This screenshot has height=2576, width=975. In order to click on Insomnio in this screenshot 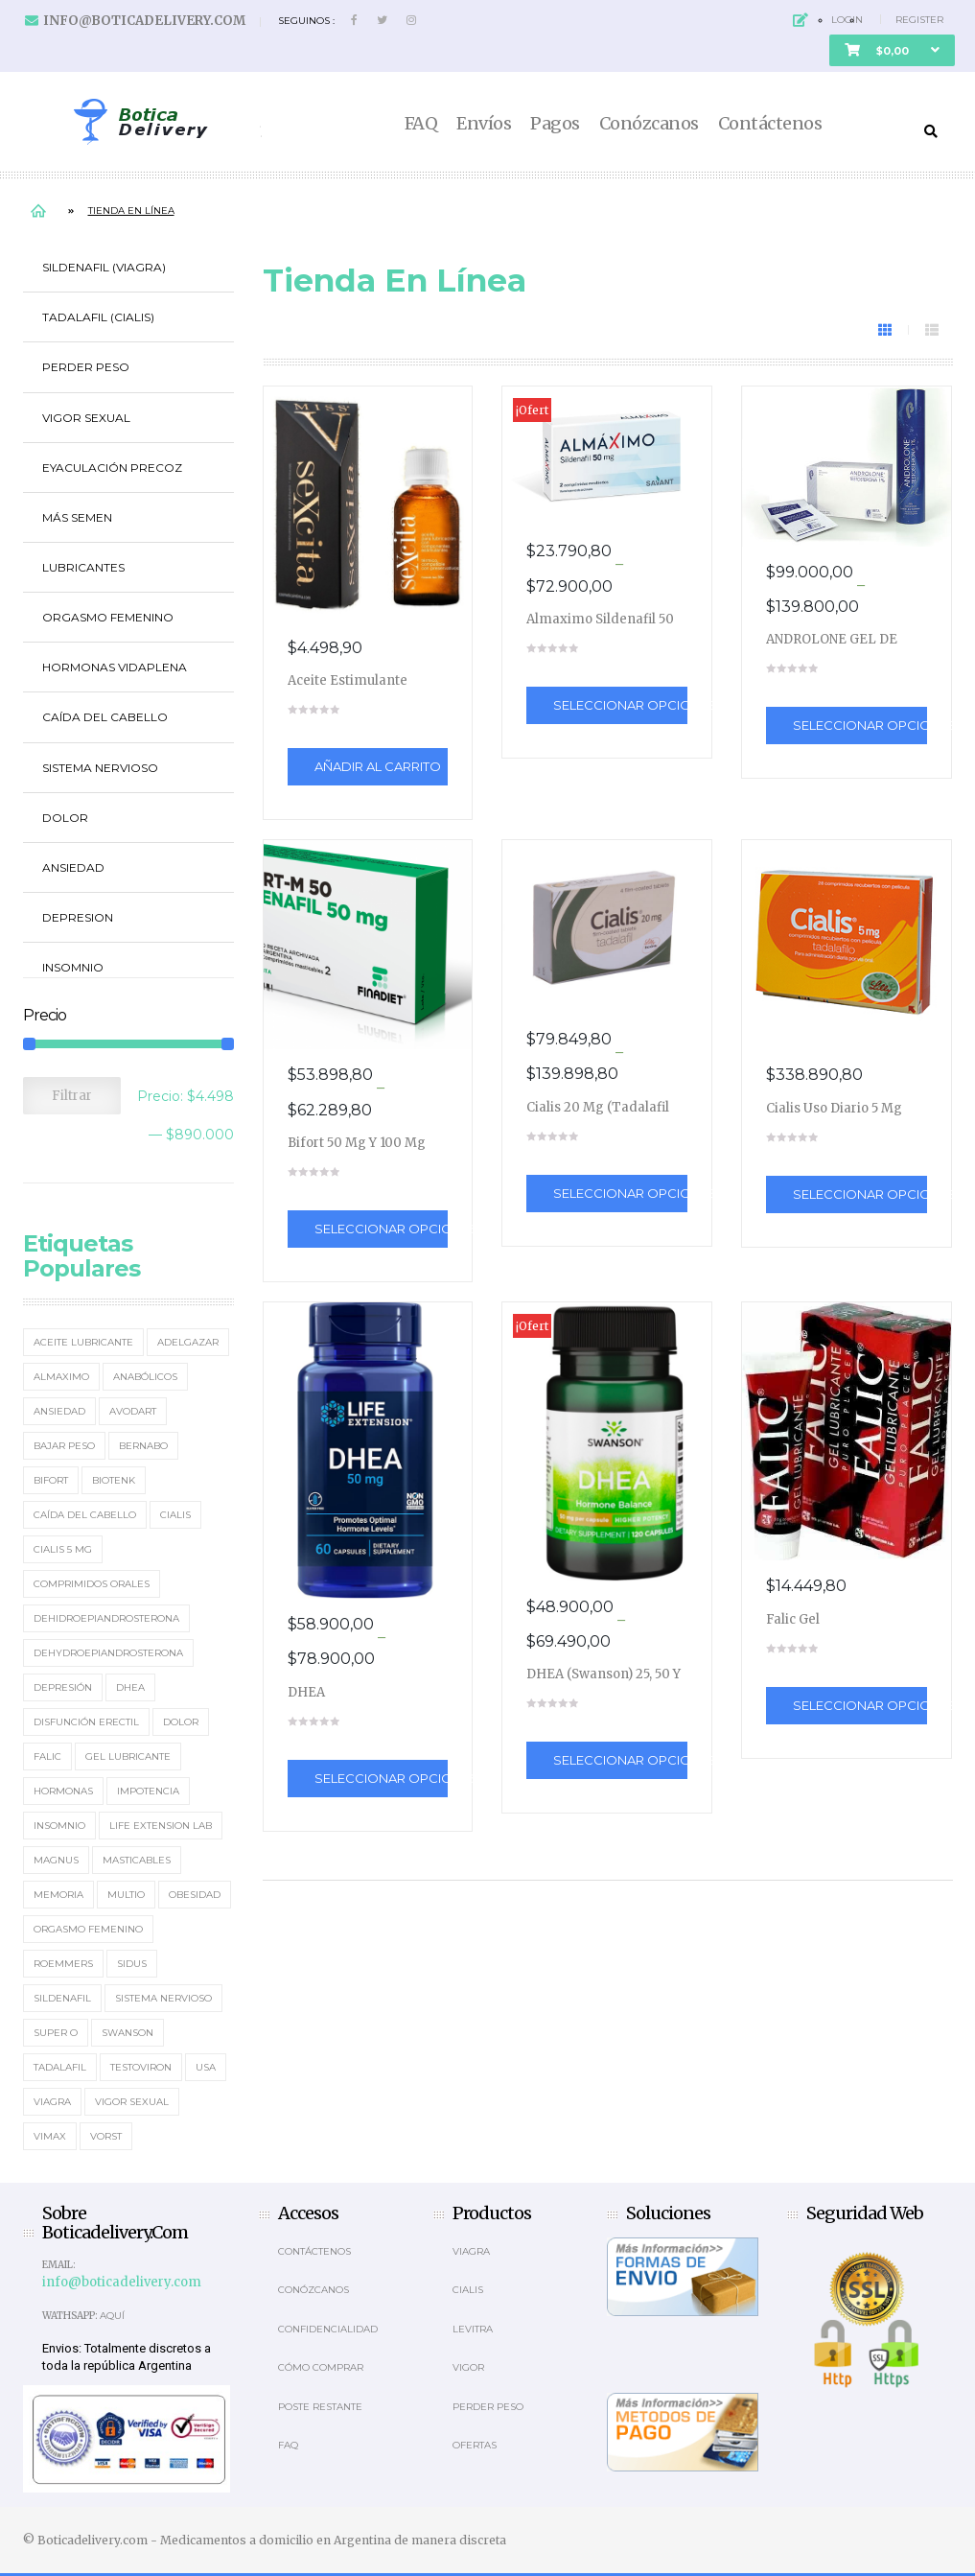, I will do `click(73, 967)`.